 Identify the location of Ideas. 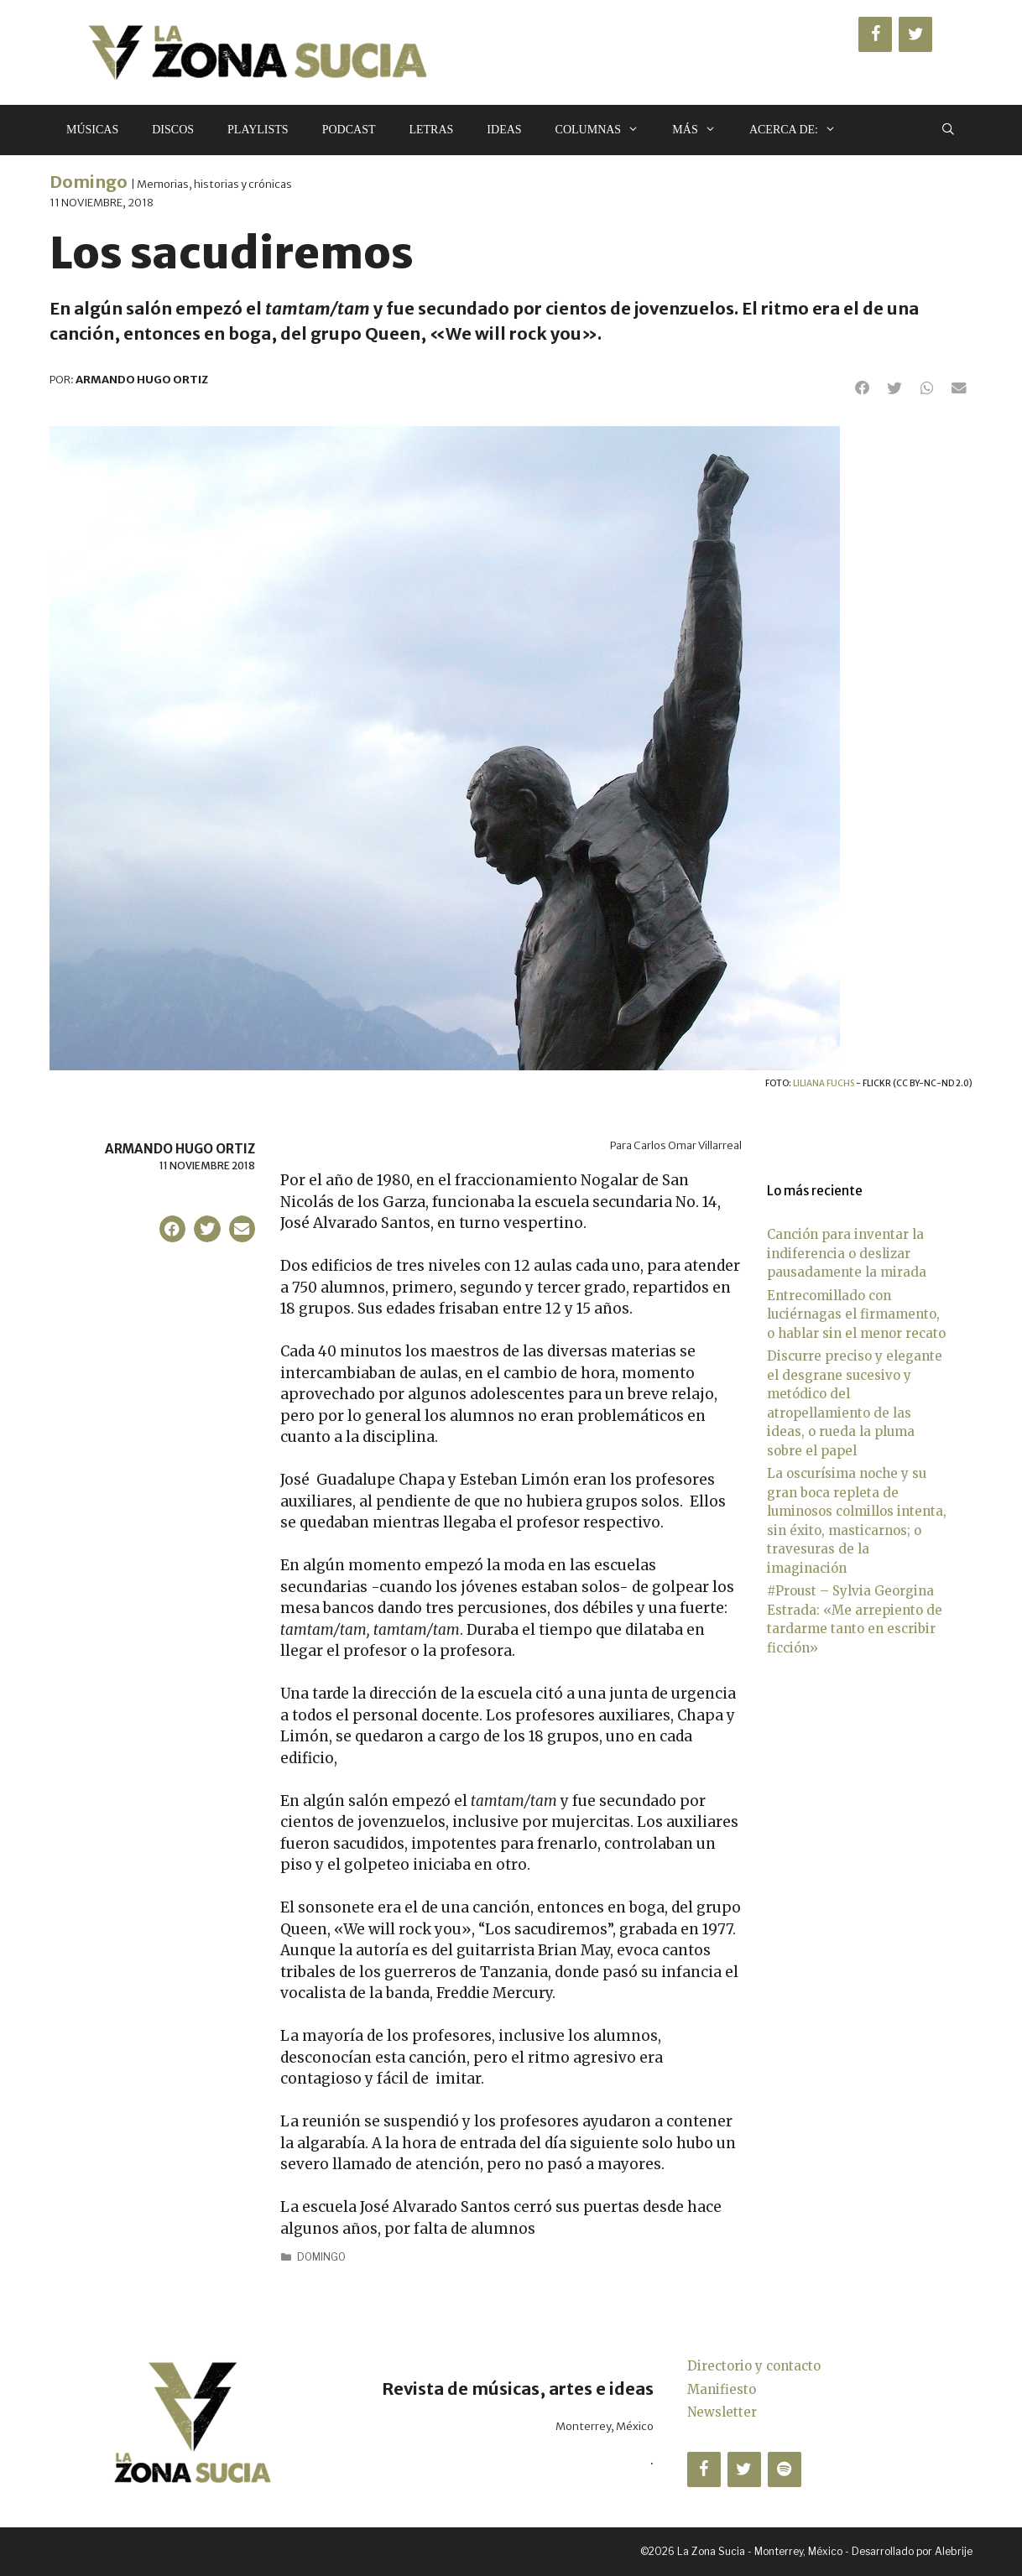
(504, 129).